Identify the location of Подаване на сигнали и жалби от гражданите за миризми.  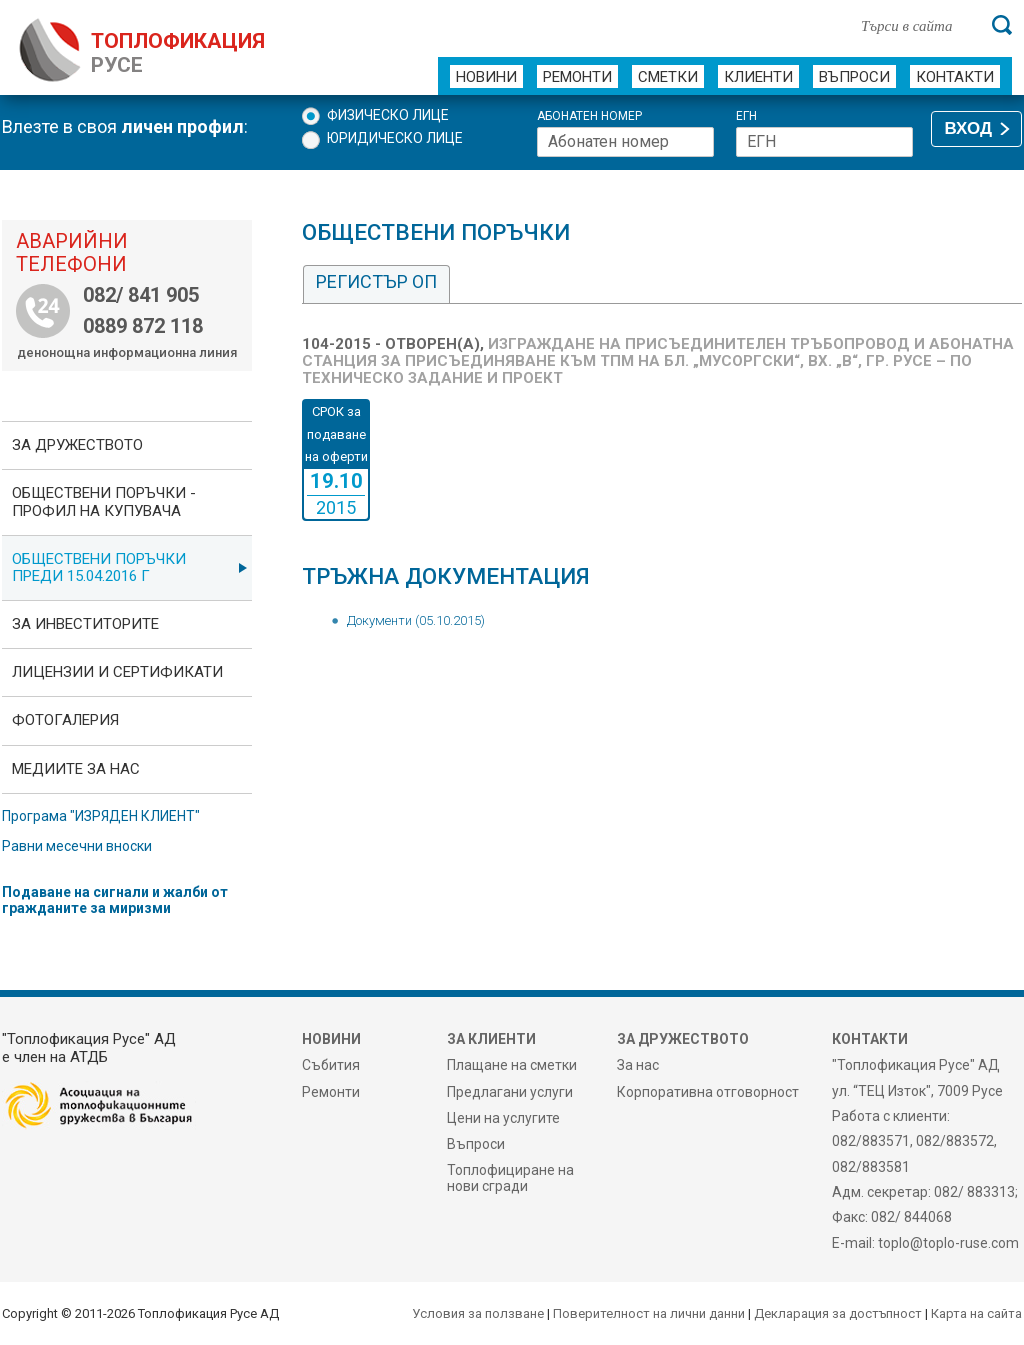
(115, 900).